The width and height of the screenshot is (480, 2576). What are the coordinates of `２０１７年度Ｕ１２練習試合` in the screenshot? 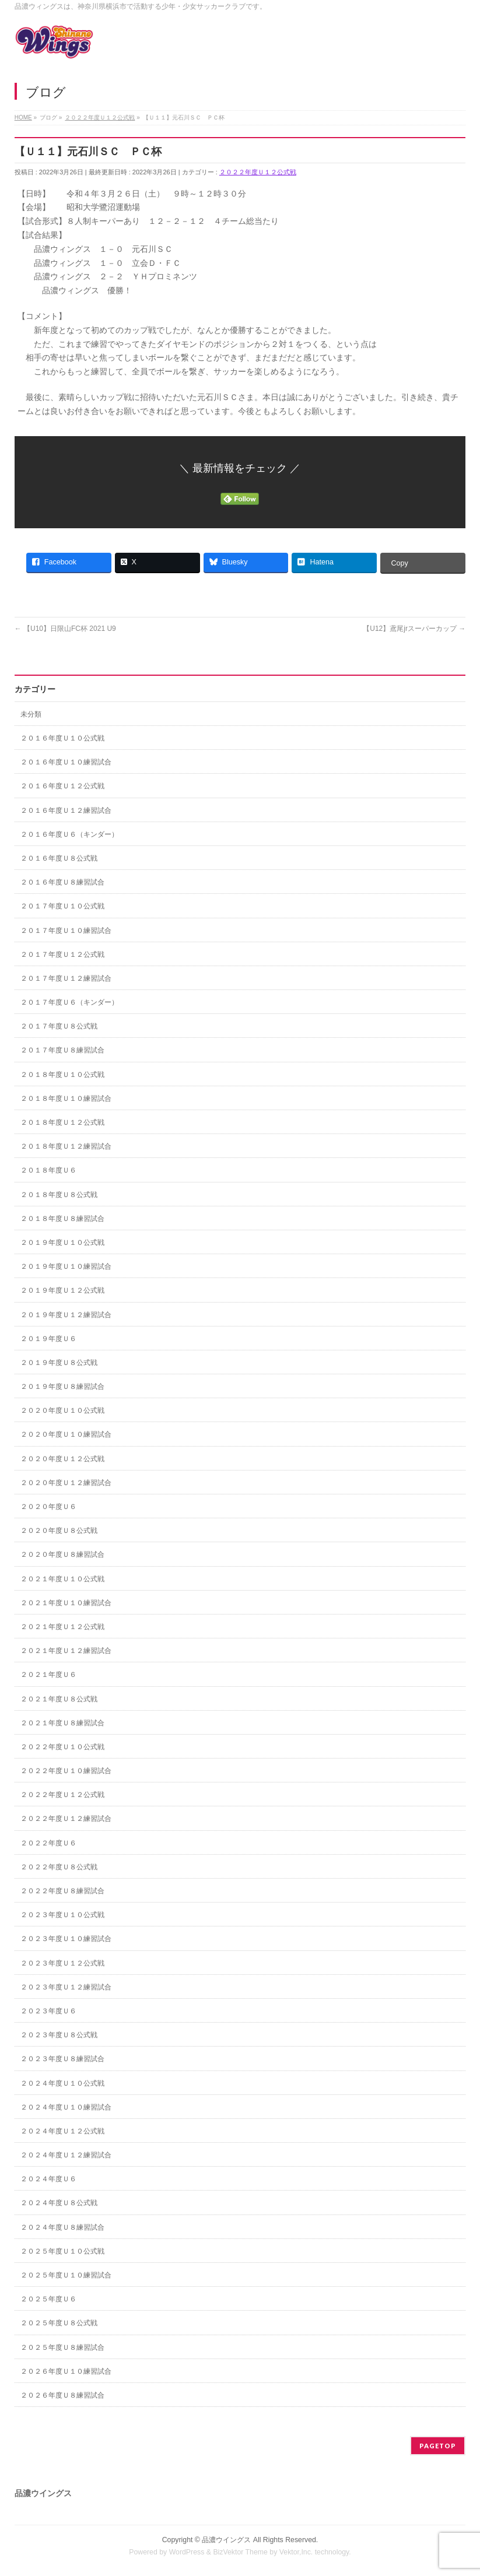 It's located at (65, 978).